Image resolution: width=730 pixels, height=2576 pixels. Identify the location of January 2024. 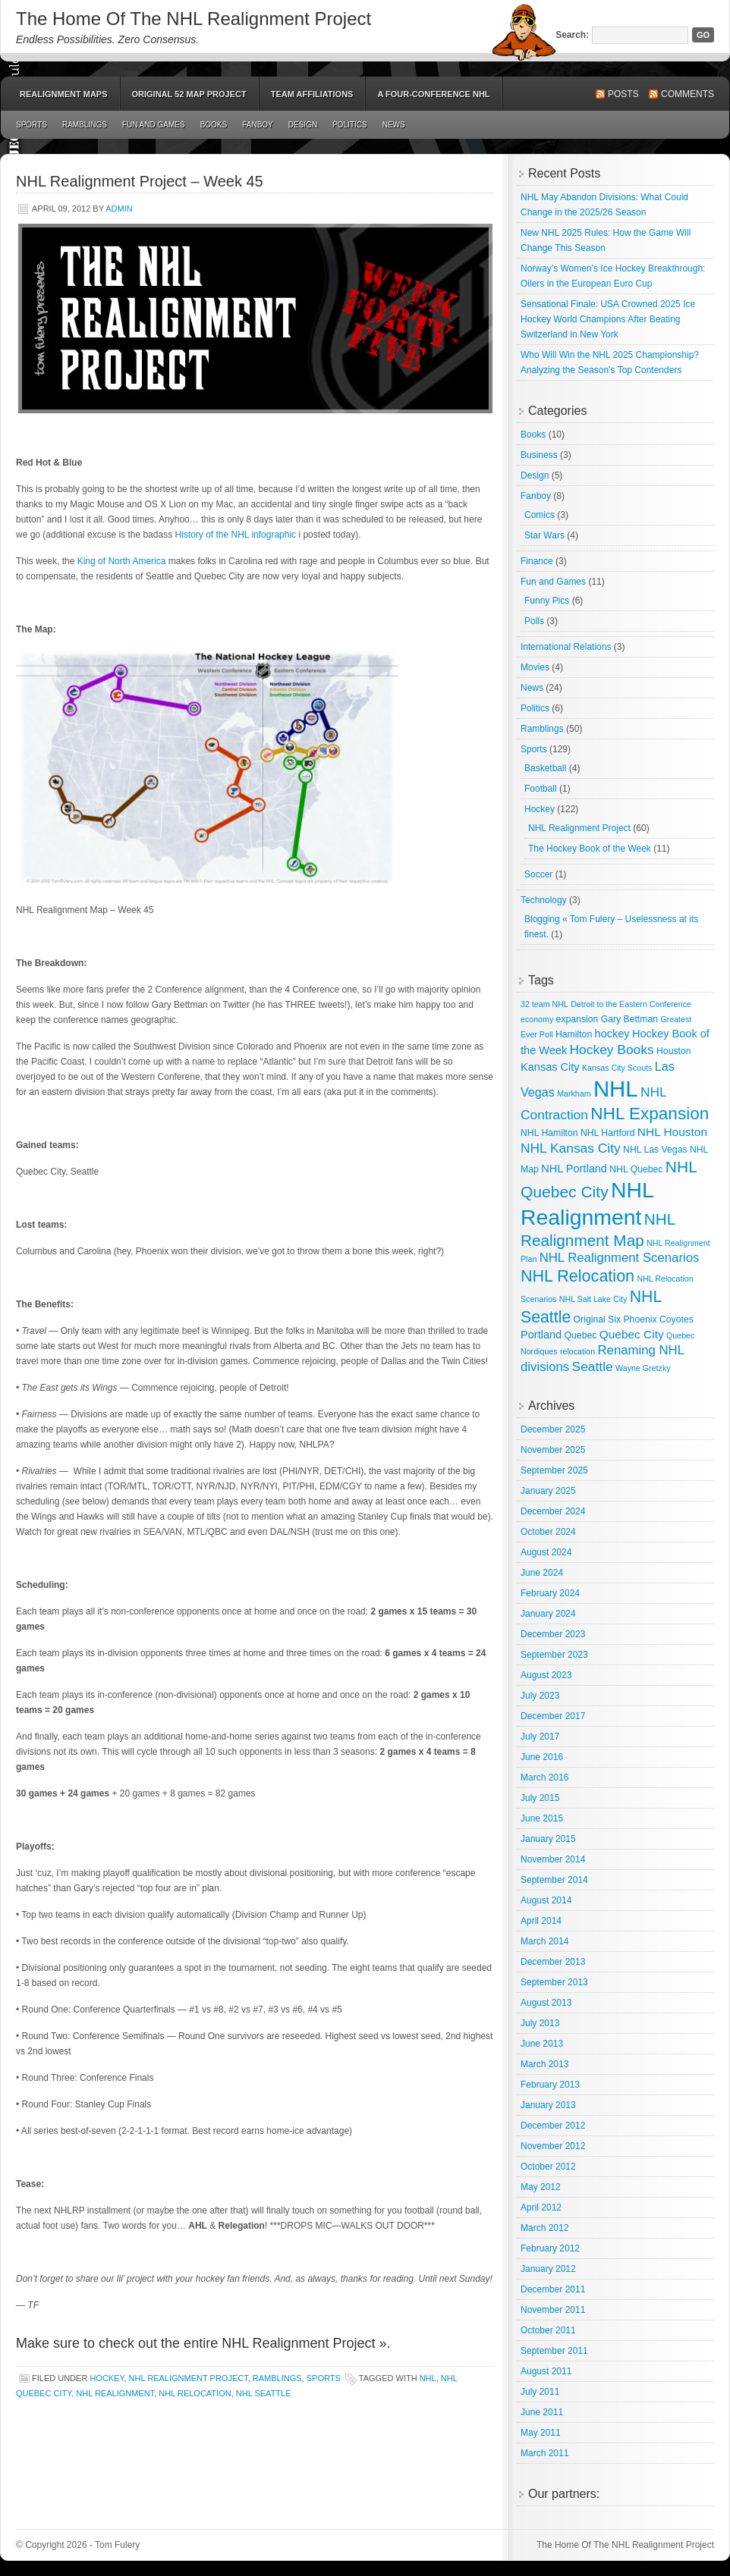
(548, 1613).